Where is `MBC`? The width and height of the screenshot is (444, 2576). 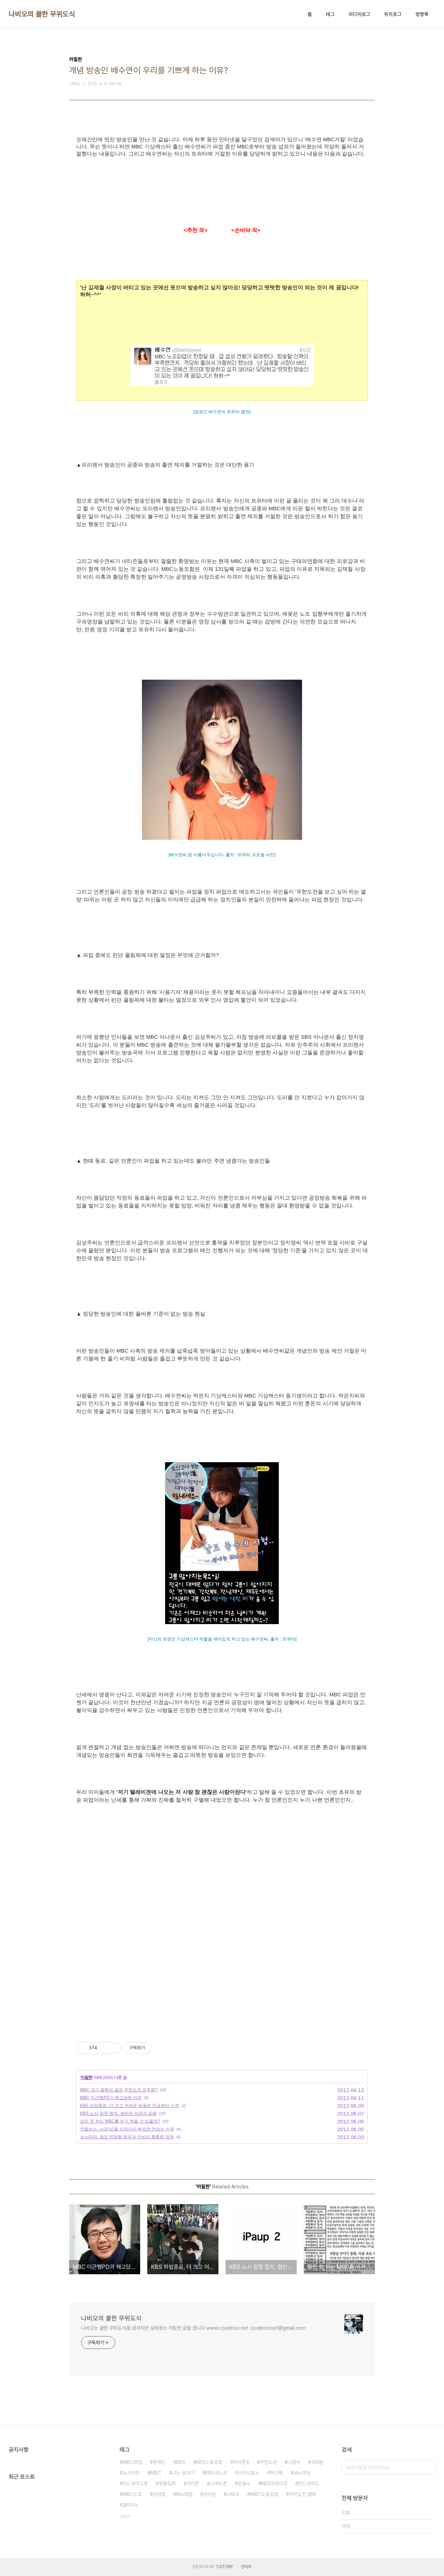 MBC is located at coordinates (155, 2473).